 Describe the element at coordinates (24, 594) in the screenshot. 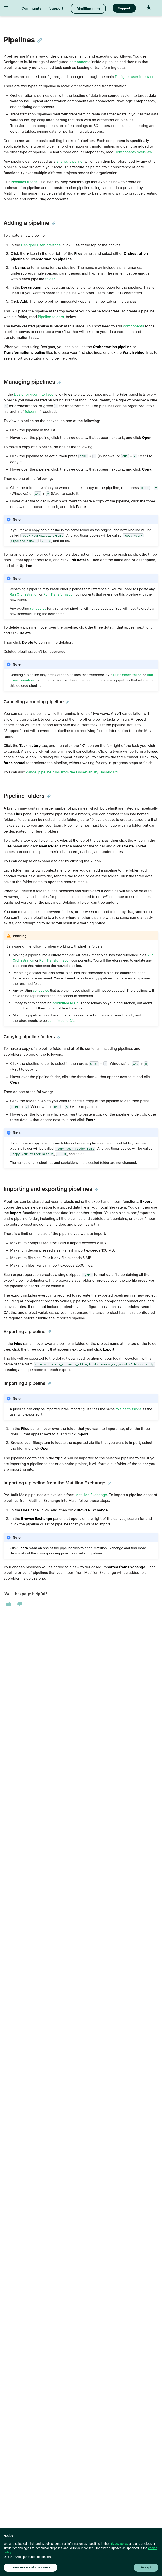

I see `Run Orchestration` at that location.